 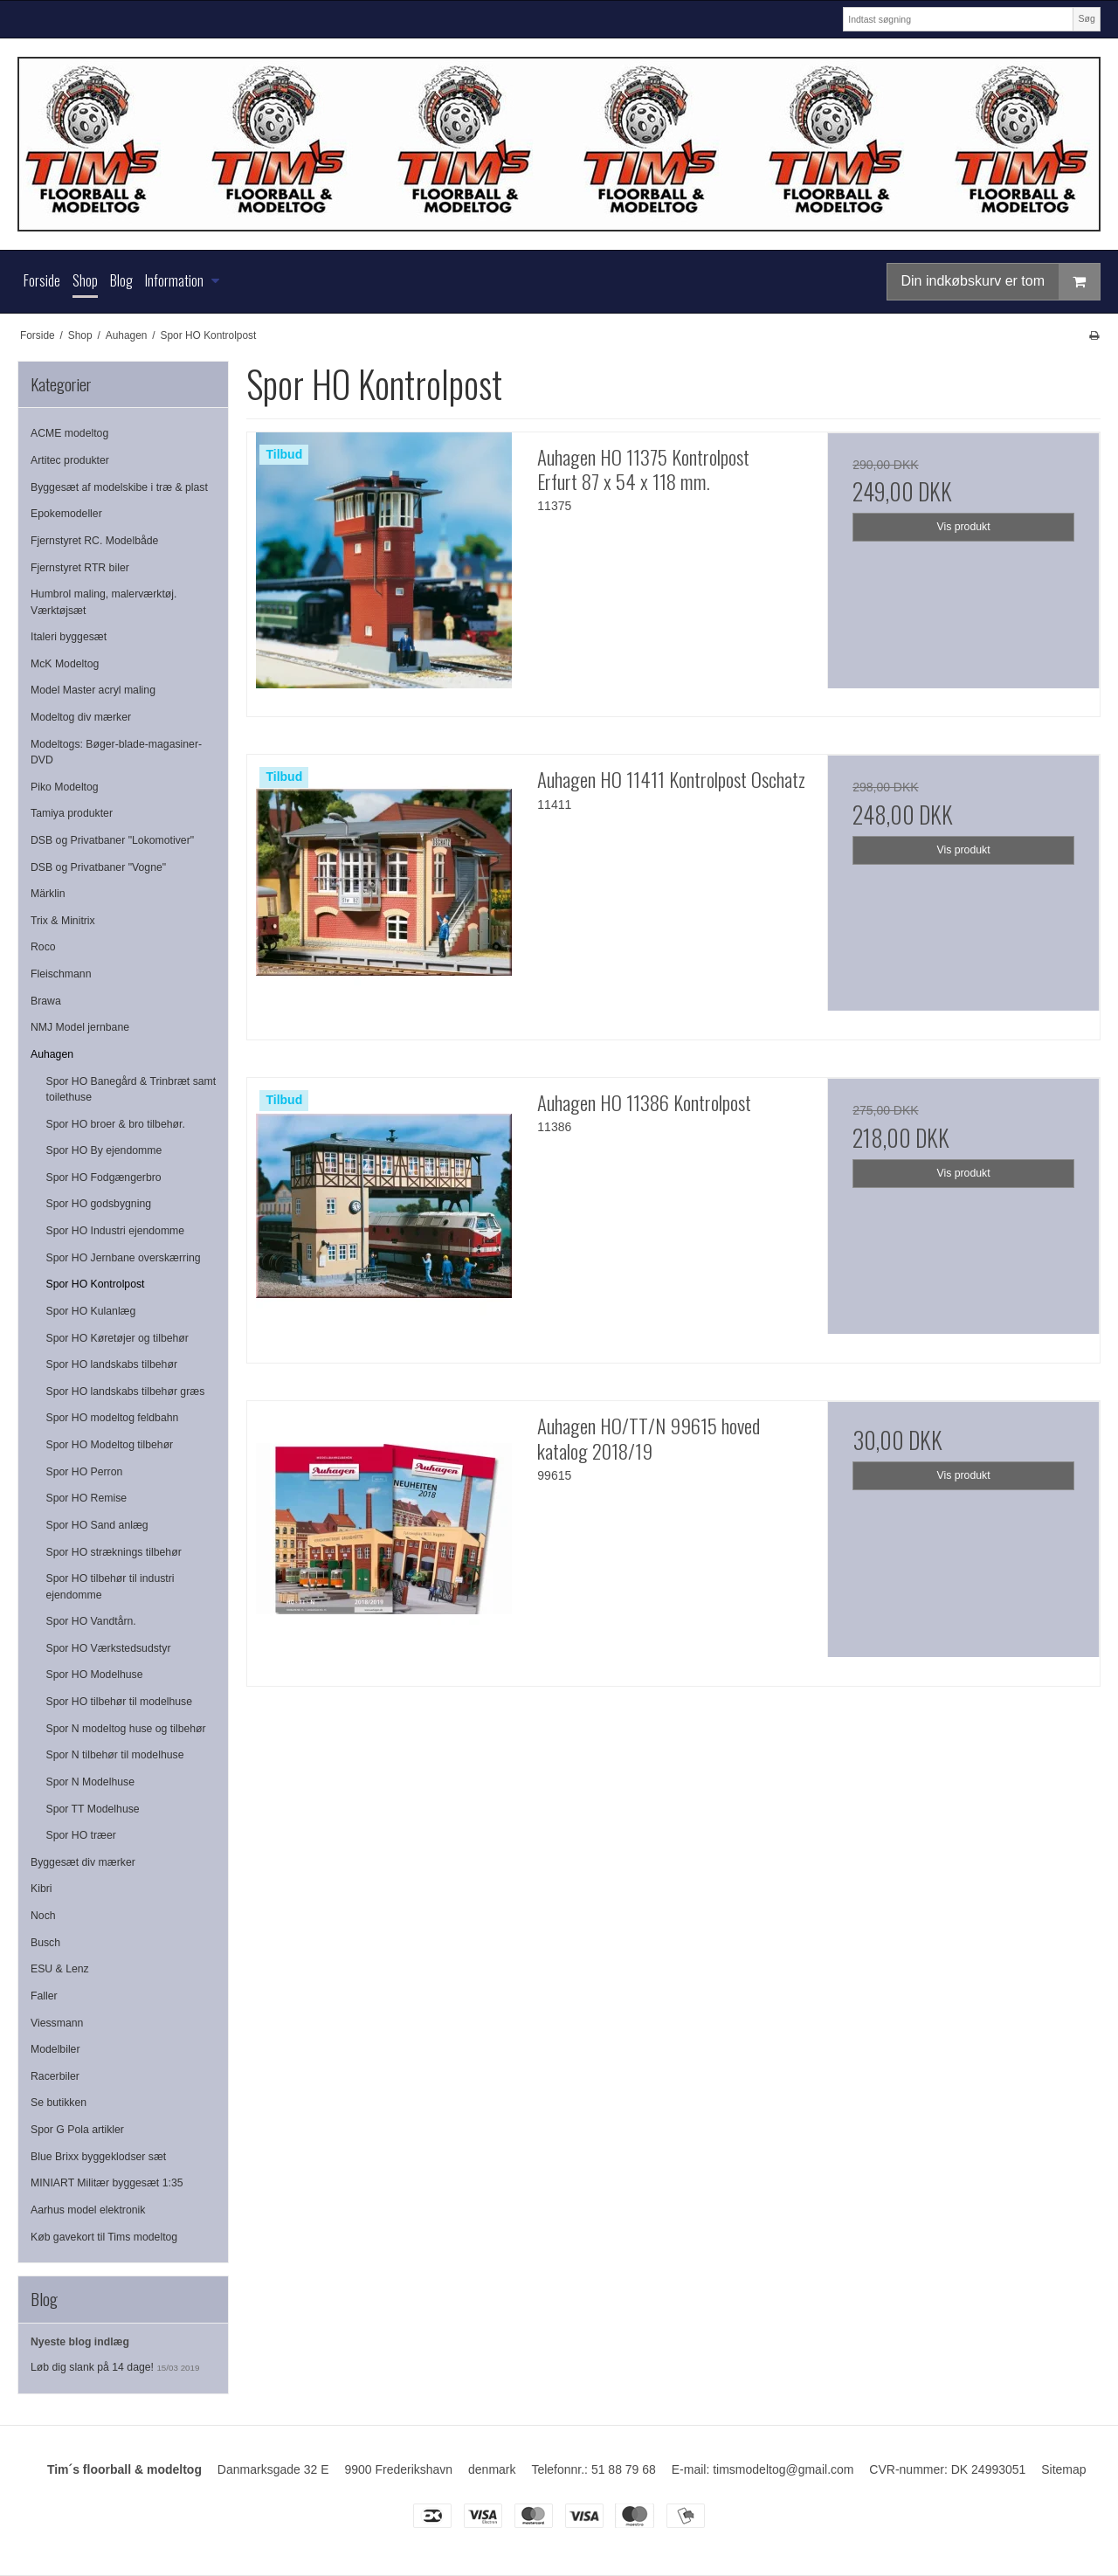 I want to click on Blue Brixx byggeklodser sæt, so click(x=98, y=2157).